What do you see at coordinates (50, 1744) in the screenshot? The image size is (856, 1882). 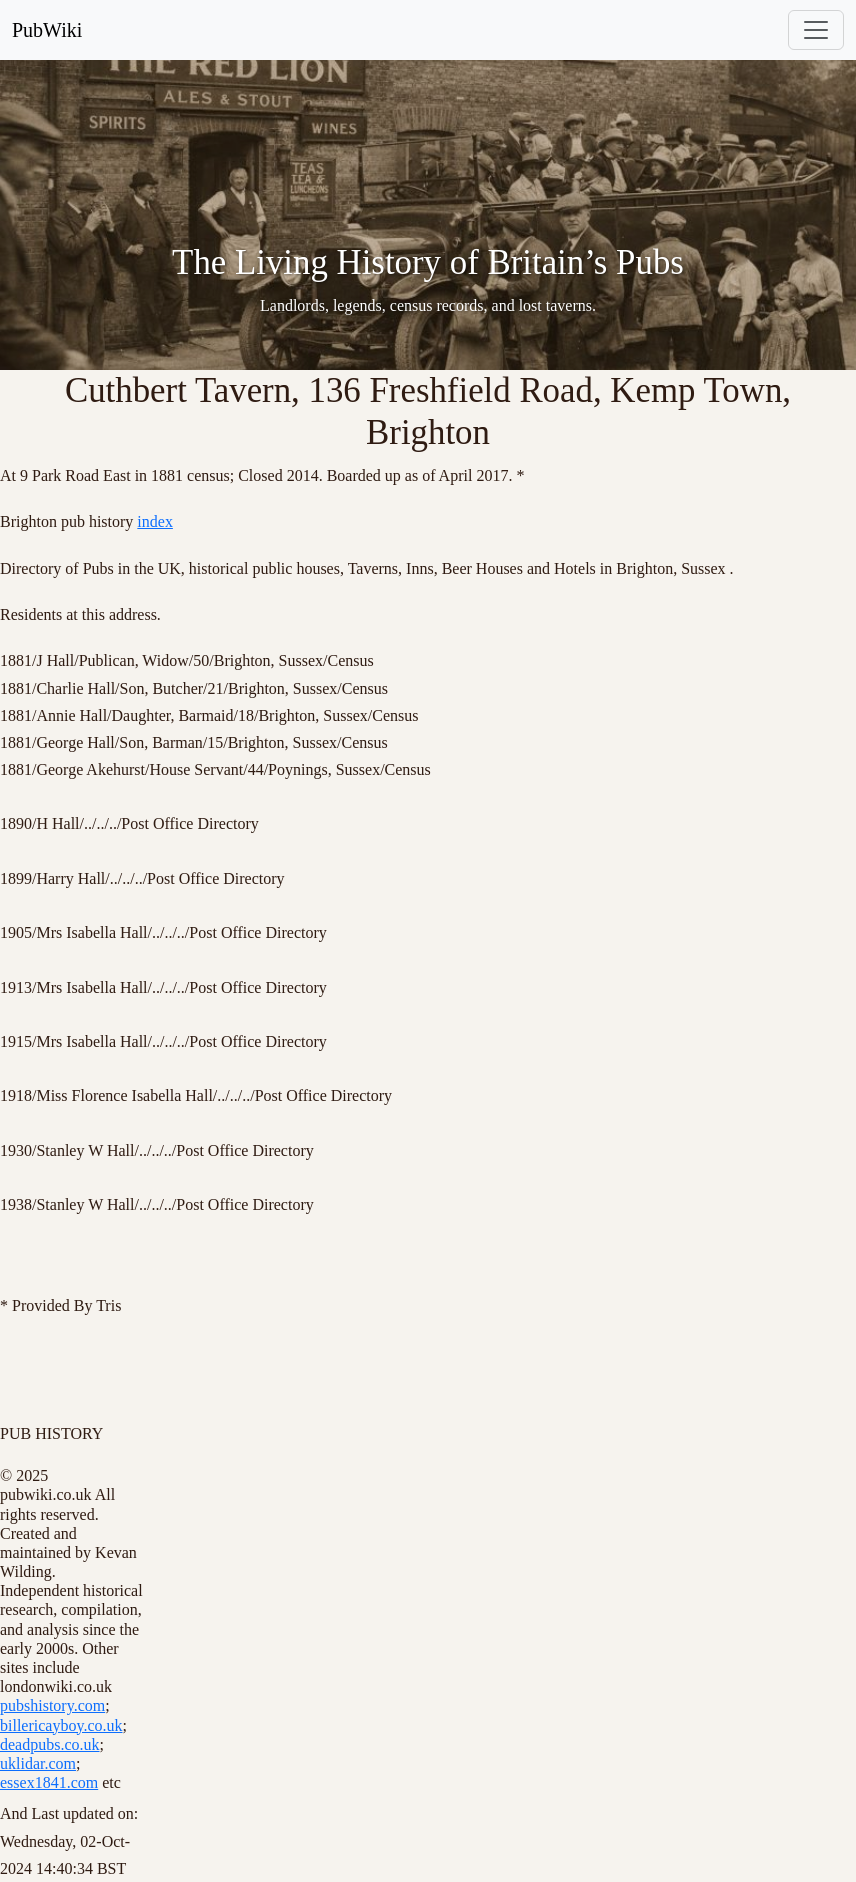 I see `deadpubs.co.uk` at bounding box center [50, 1744].